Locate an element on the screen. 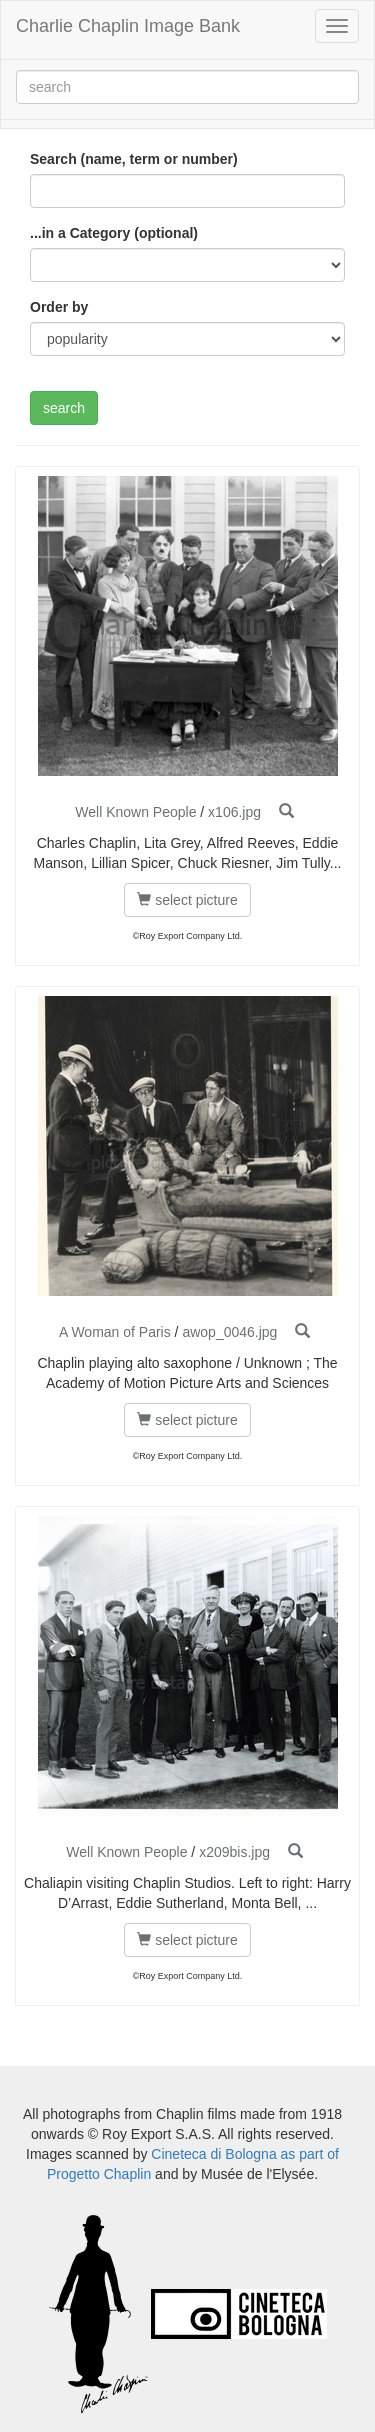 The height and width of the screenshot is (2432, 375). ...in a Category (optional) is located at coordinates (114, 233).